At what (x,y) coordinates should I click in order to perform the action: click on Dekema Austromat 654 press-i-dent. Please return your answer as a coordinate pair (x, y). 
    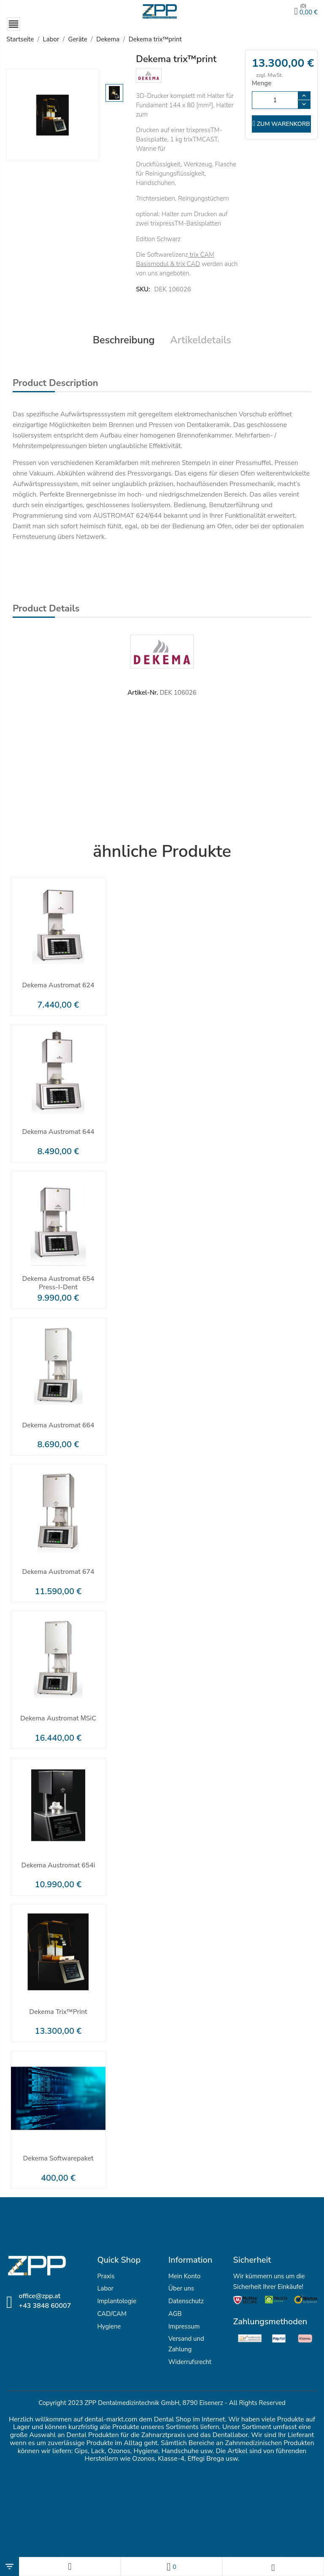
    Looking at the image, I should click on (58, 1278).